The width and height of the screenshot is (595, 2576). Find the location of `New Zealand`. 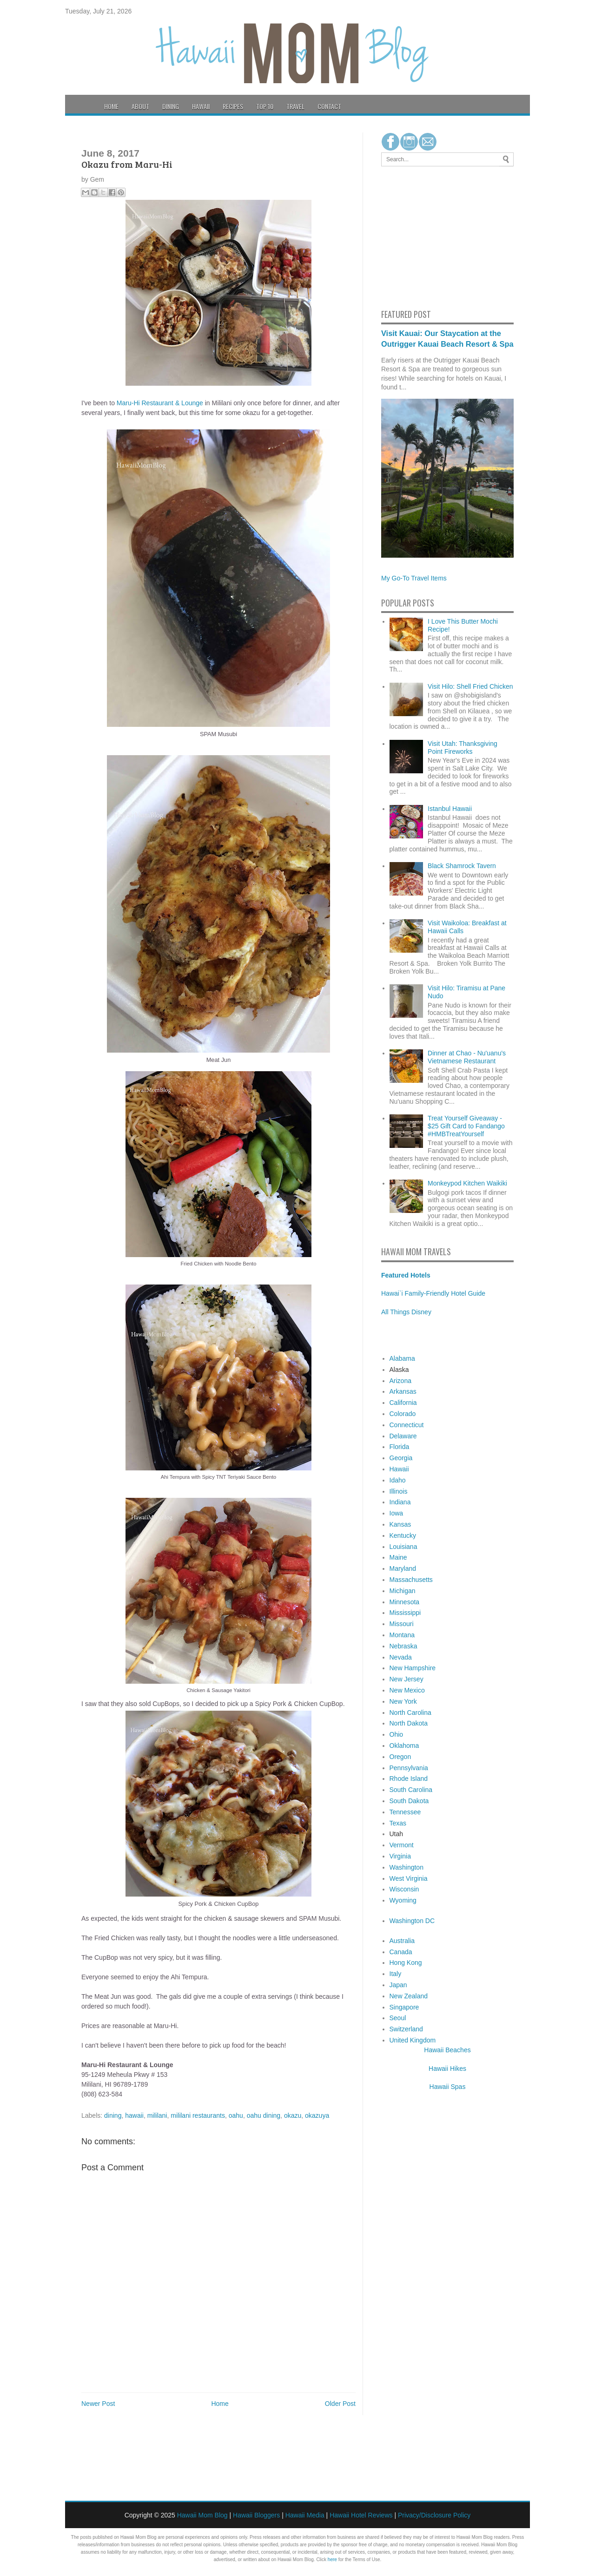

New Zealand is located at coordinates (409, 1996).